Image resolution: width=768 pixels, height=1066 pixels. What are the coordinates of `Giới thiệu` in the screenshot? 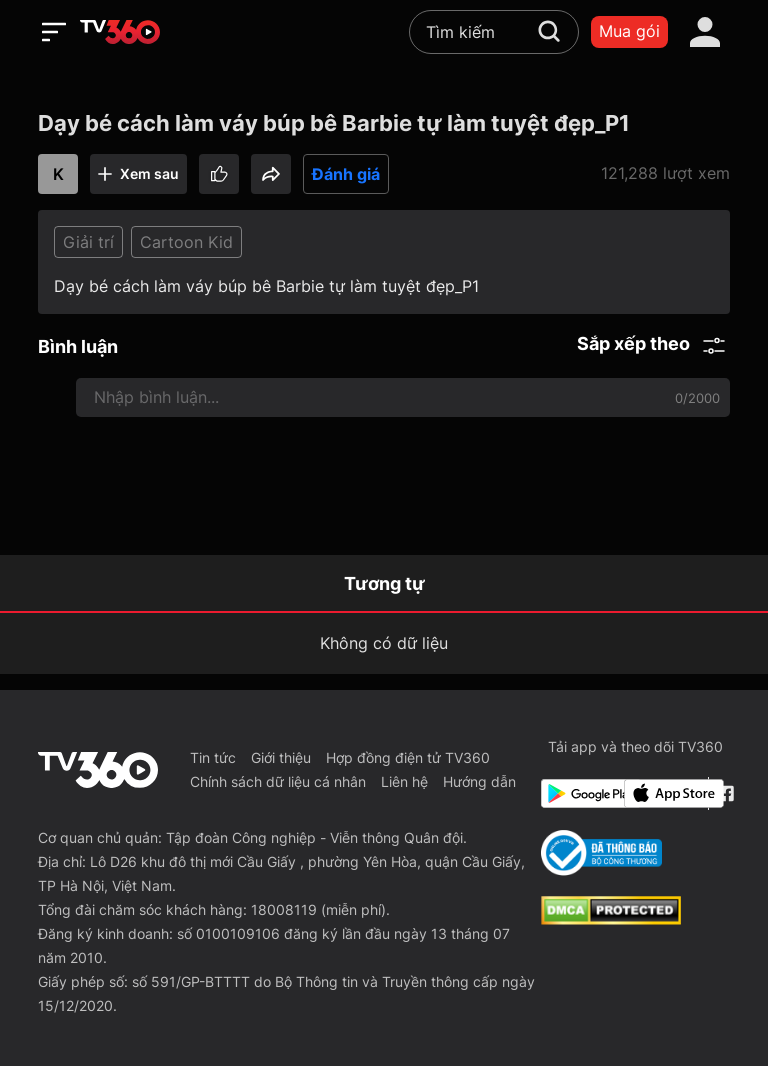 It's located at (281, 757).